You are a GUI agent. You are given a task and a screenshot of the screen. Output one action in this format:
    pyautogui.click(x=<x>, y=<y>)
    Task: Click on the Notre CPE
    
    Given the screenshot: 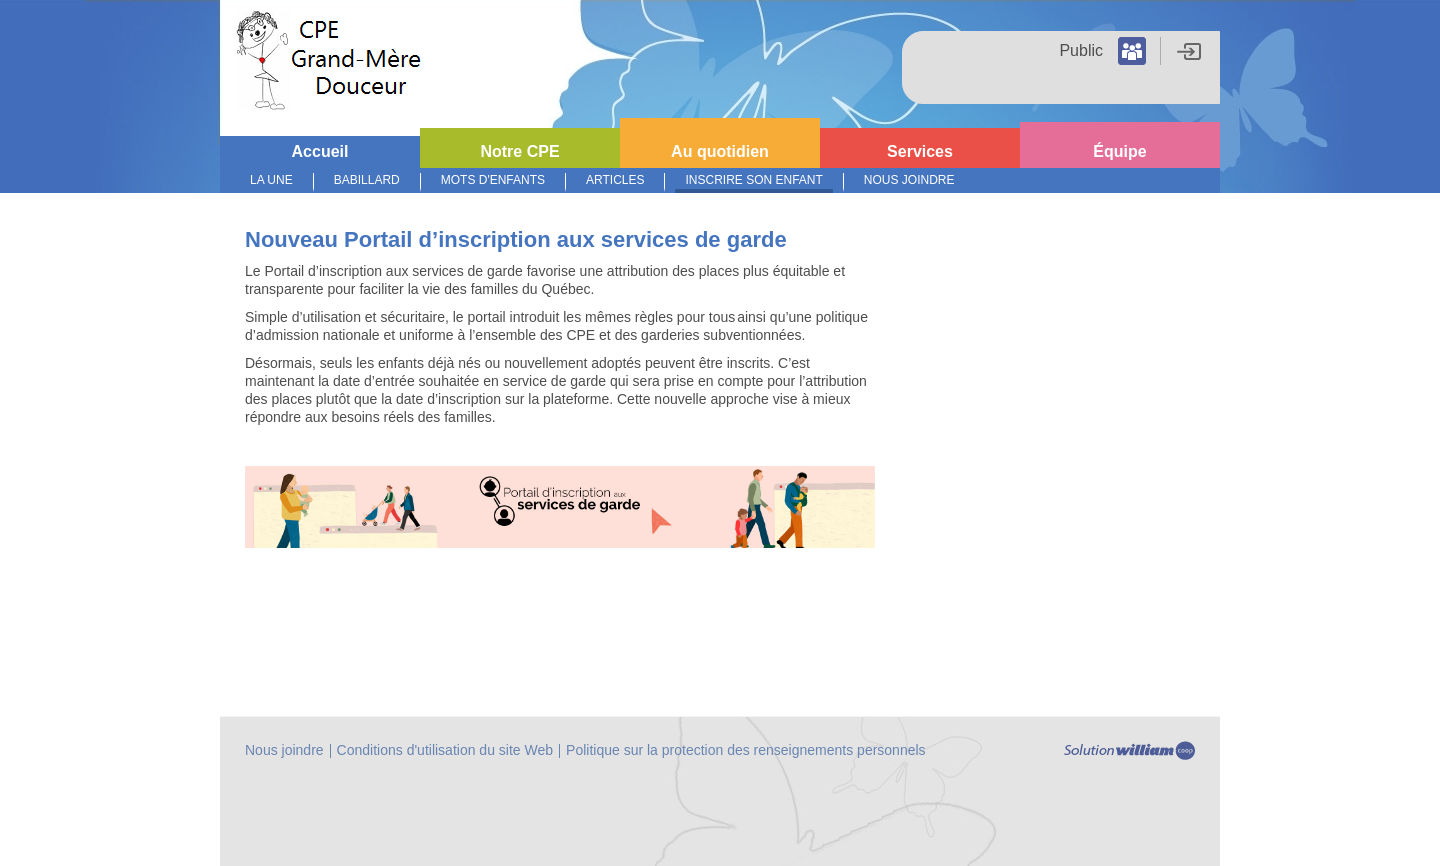 What is the action you would take?
    pyautogui.click(x=519, y=151)
    